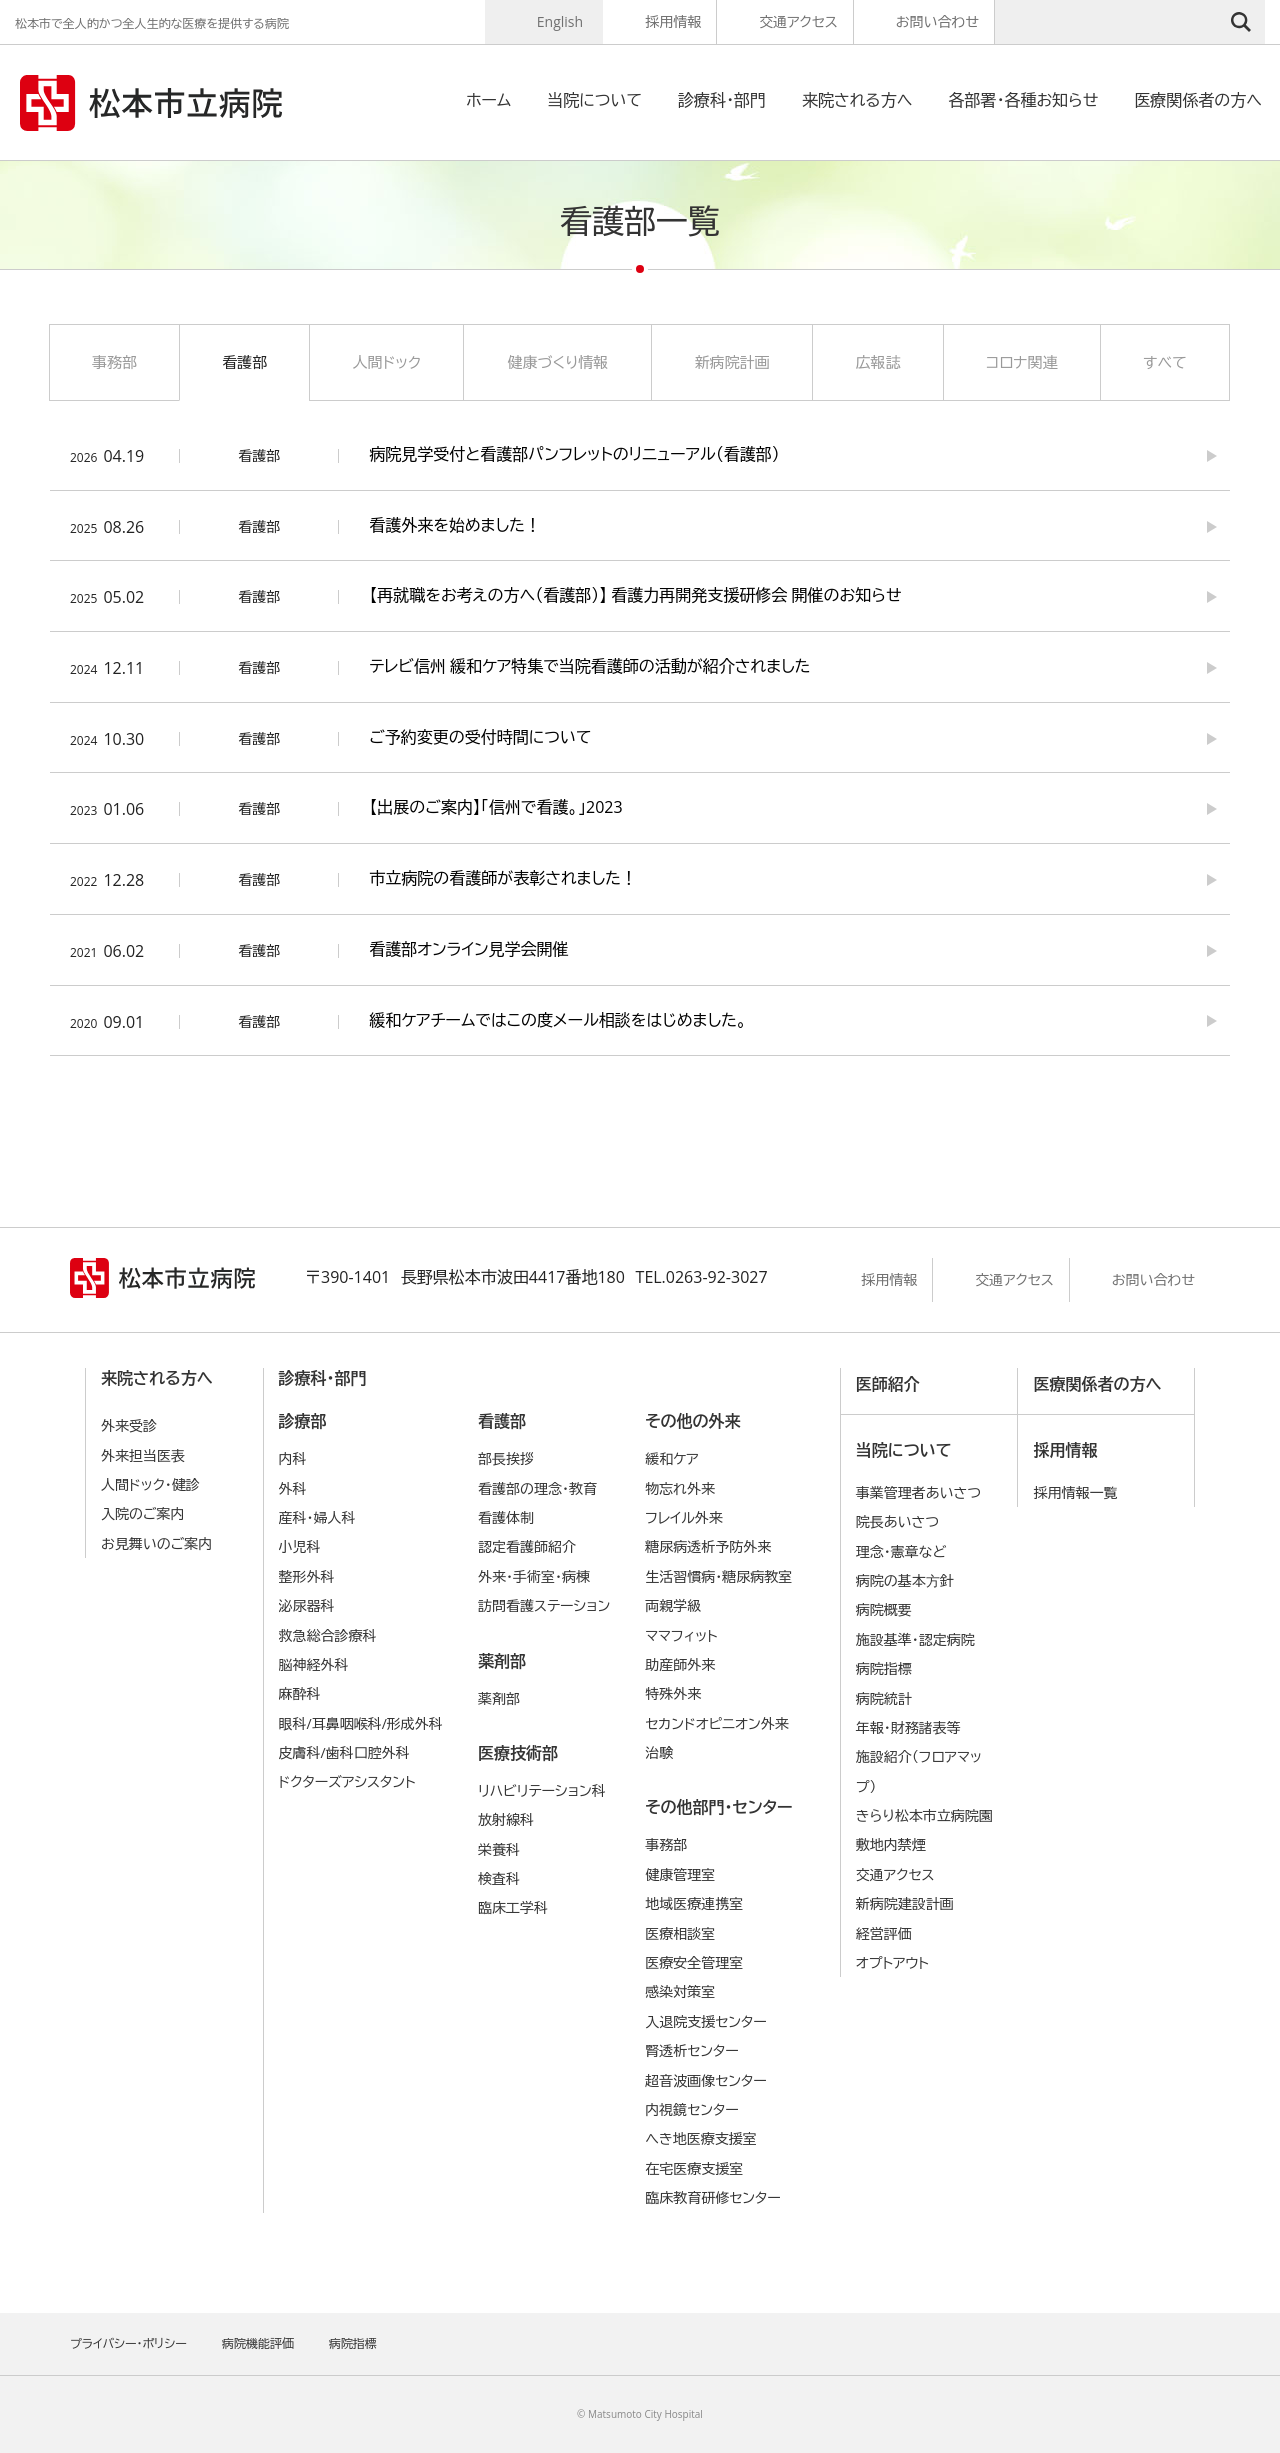 The width and height of the screenshot is (1280, 2453). I want to click on 理念・憲章など, so click(901, 1551).